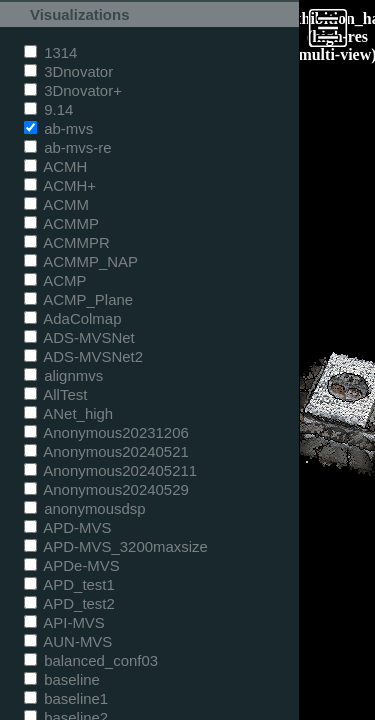 The image size is (375, 720). What do you see at coordinates (106, 432) in the screenshot?
I see `Anonymous20231206` at bounding box center [106, 432].